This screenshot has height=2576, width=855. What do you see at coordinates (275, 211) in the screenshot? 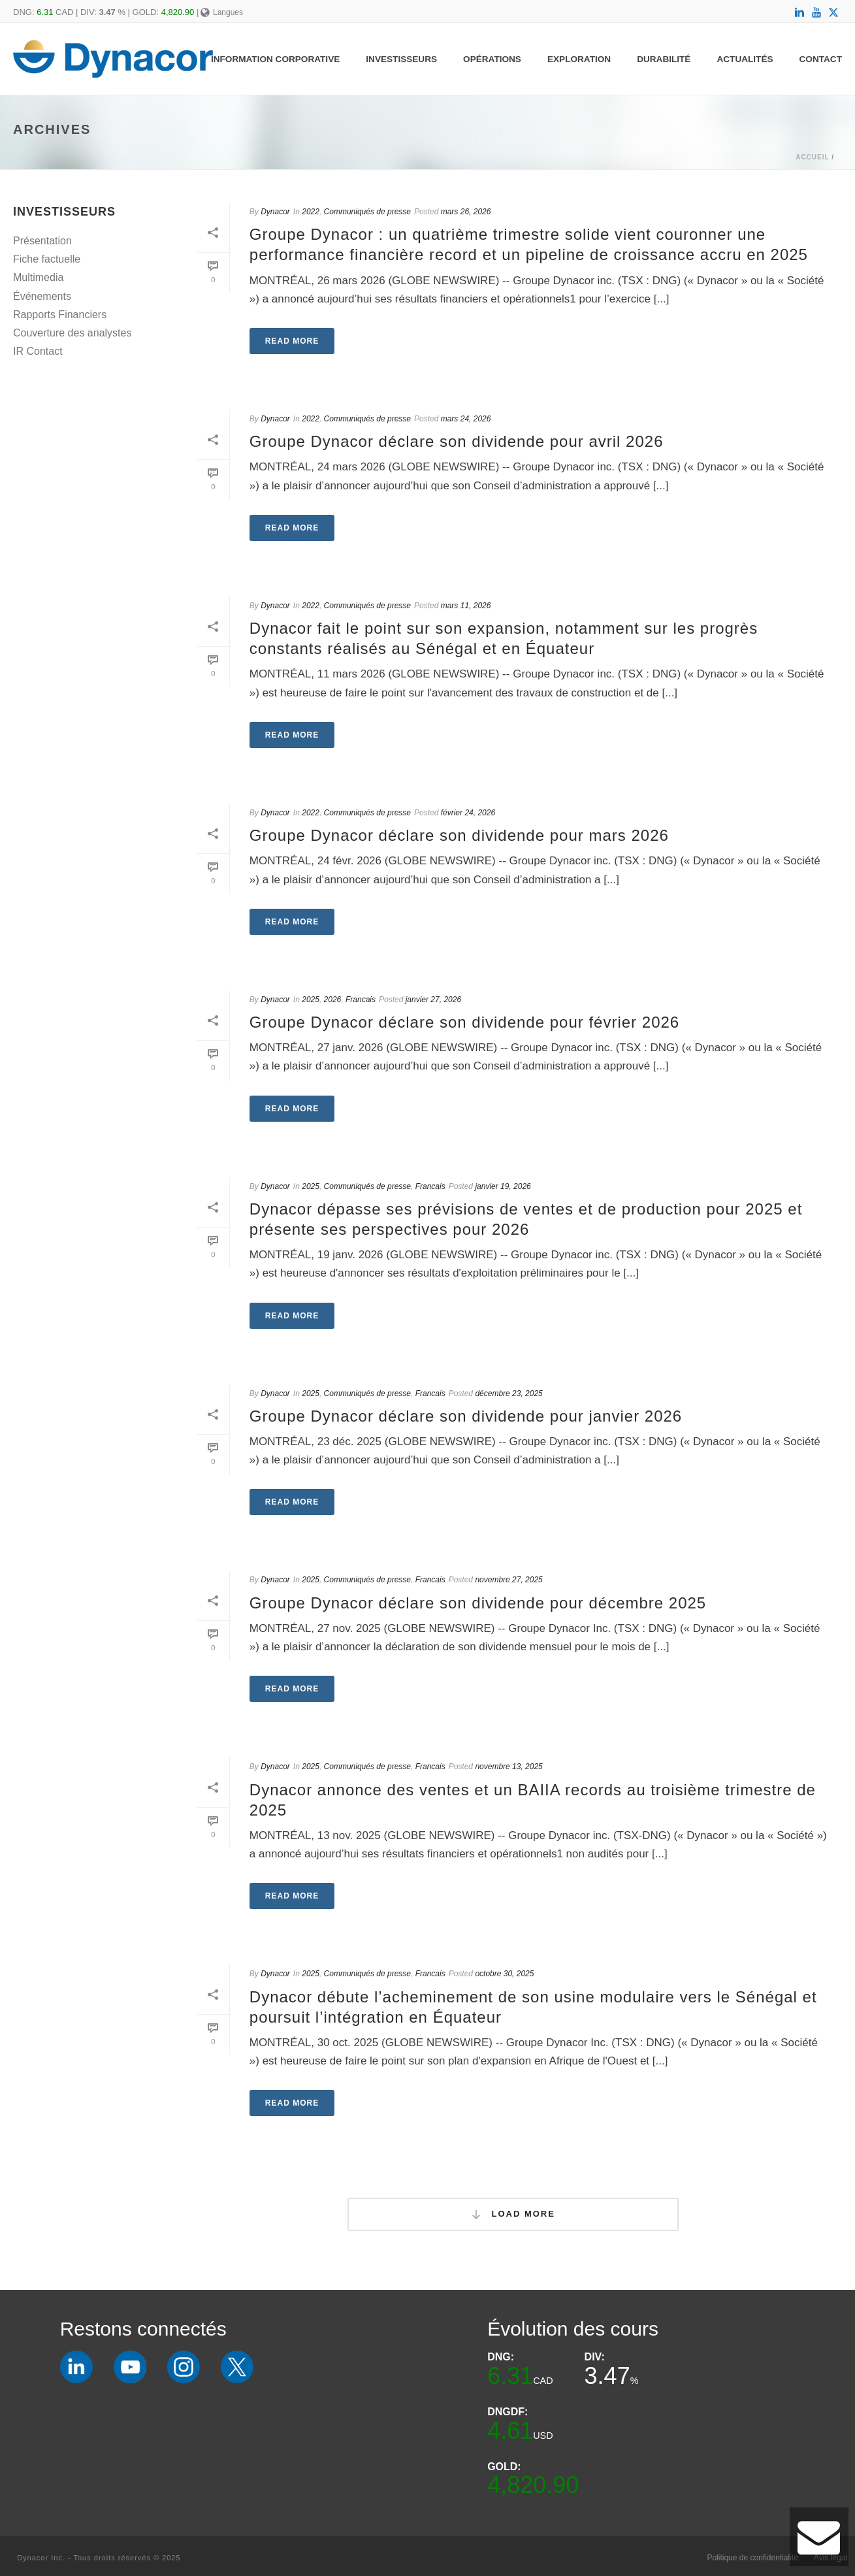
I see `Dynacor` at bounding box center [275, 211].